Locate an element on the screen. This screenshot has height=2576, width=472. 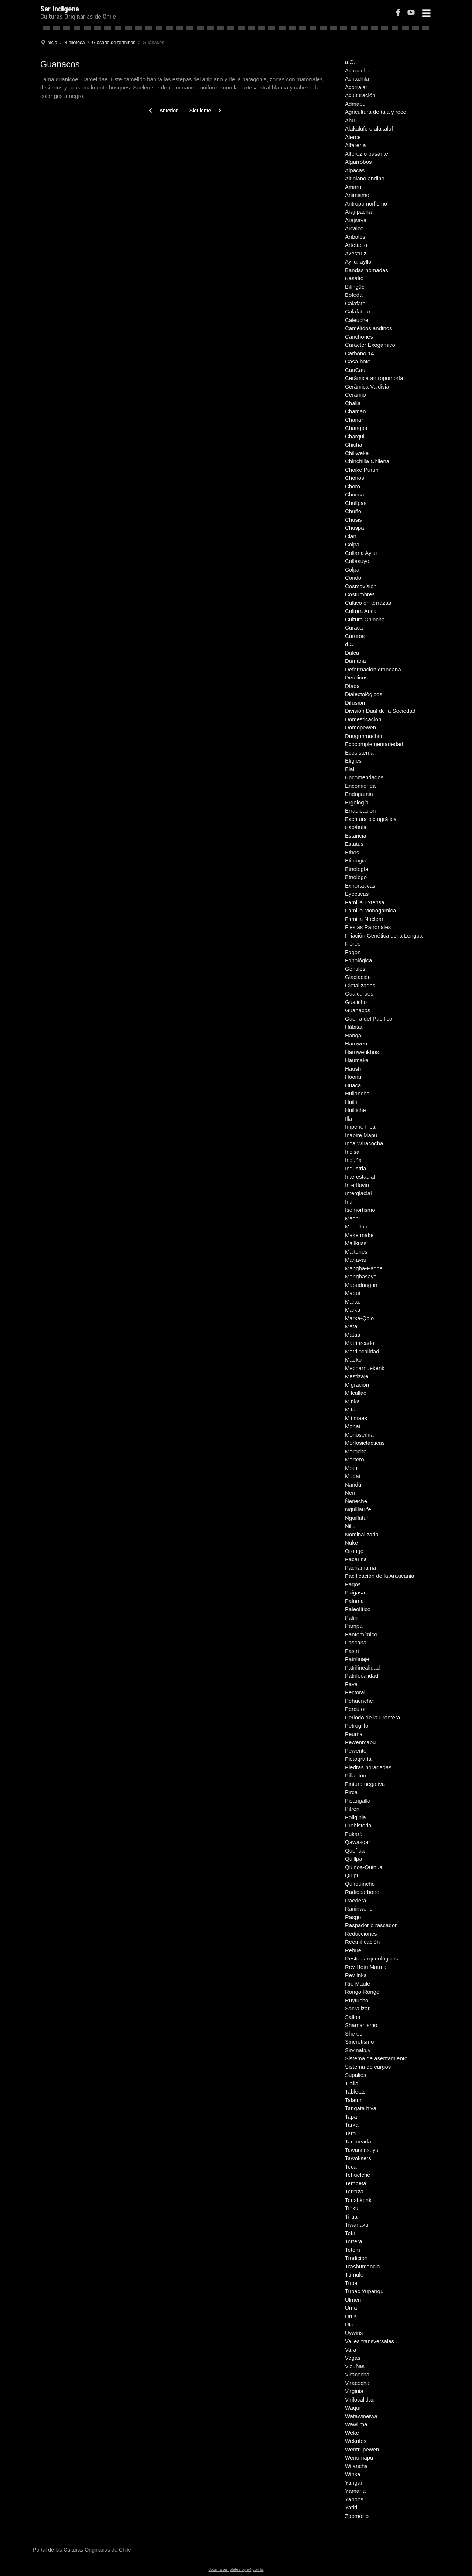
Chañar is located at coordinates (354, 420).